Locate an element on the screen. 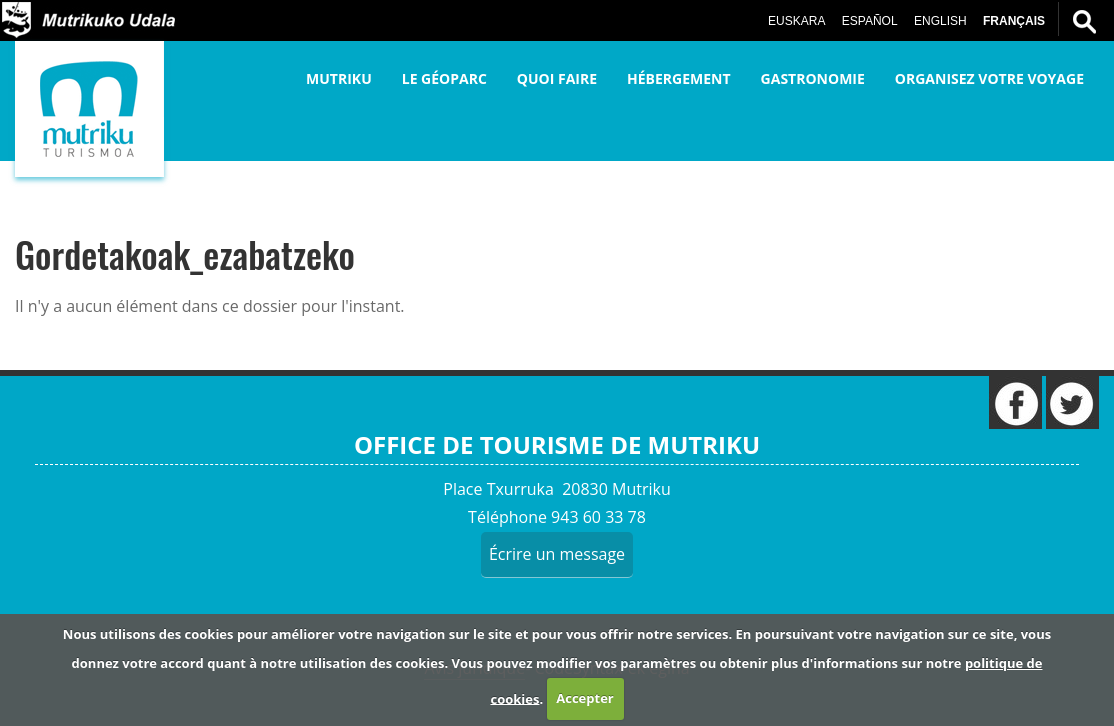  Mutriku is located at coordinates (339, 78).